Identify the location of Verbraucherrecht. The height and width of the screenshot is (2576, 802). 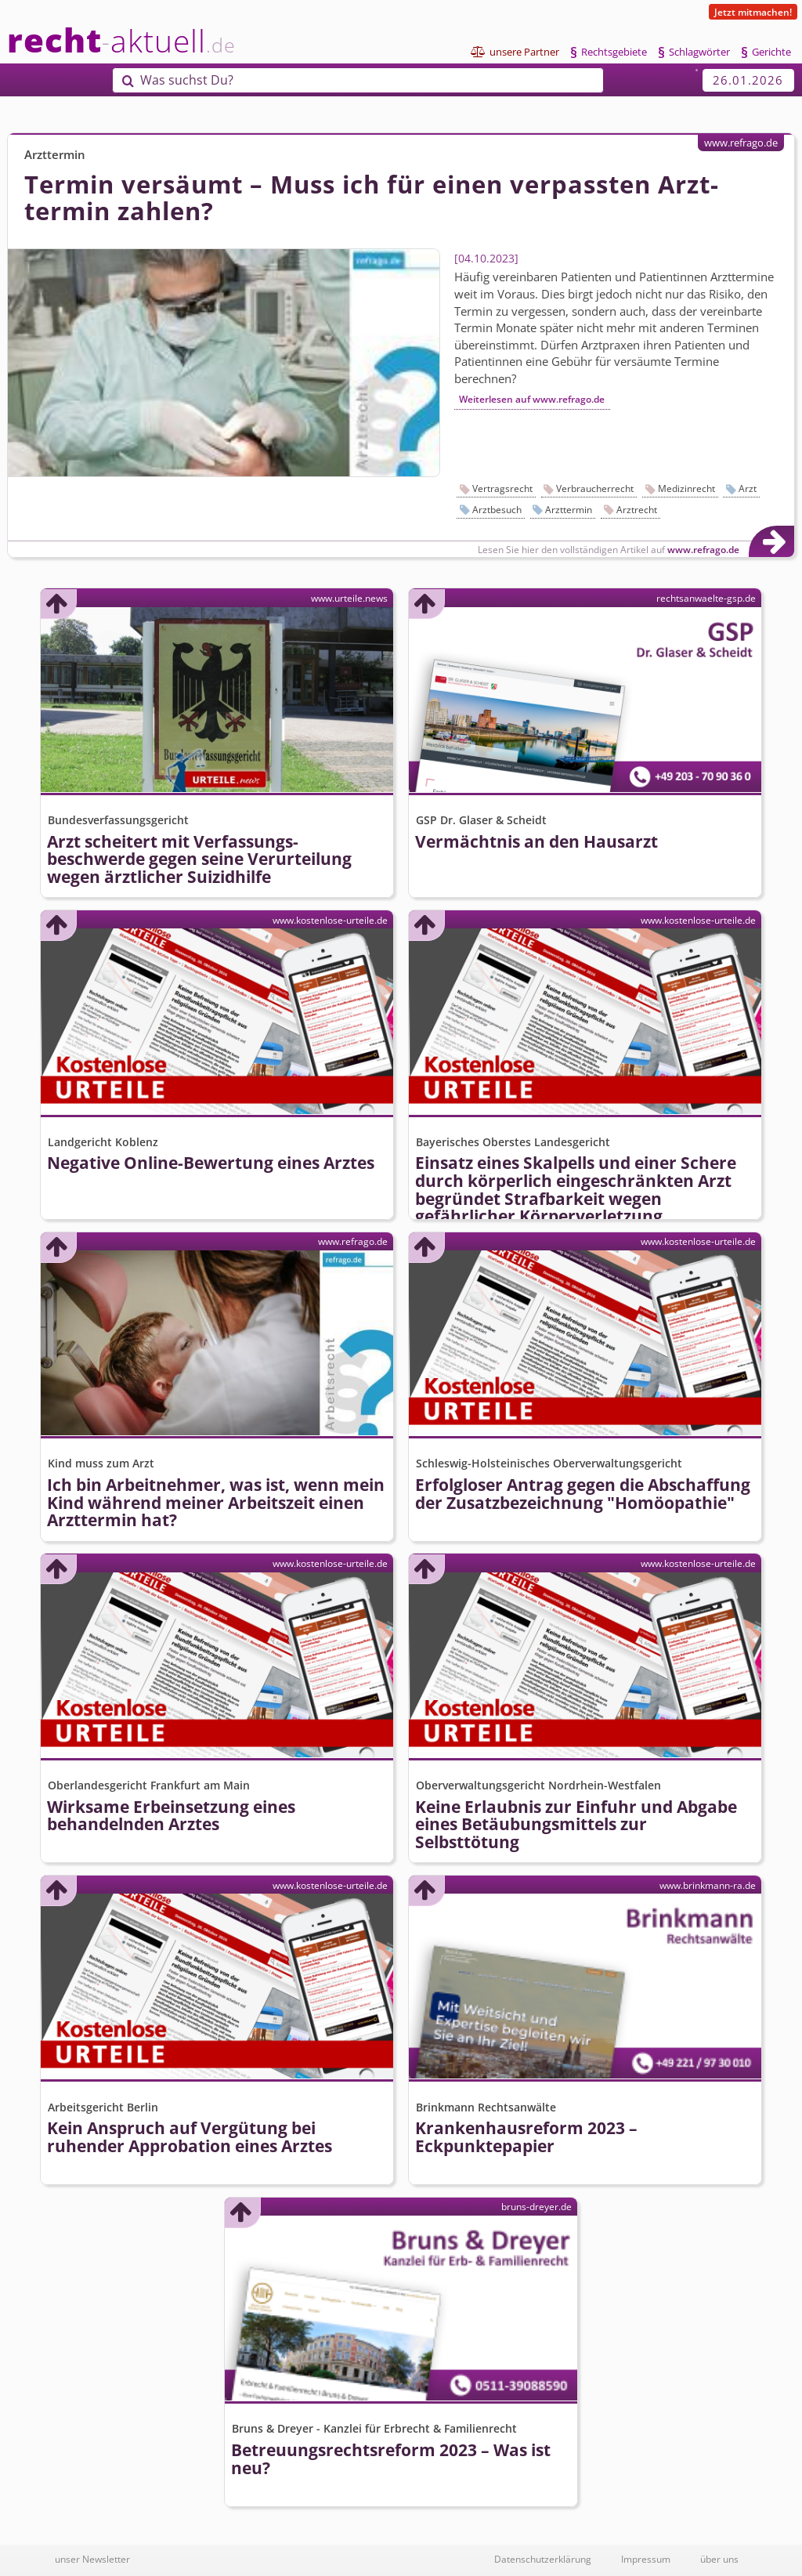
(595, 488).